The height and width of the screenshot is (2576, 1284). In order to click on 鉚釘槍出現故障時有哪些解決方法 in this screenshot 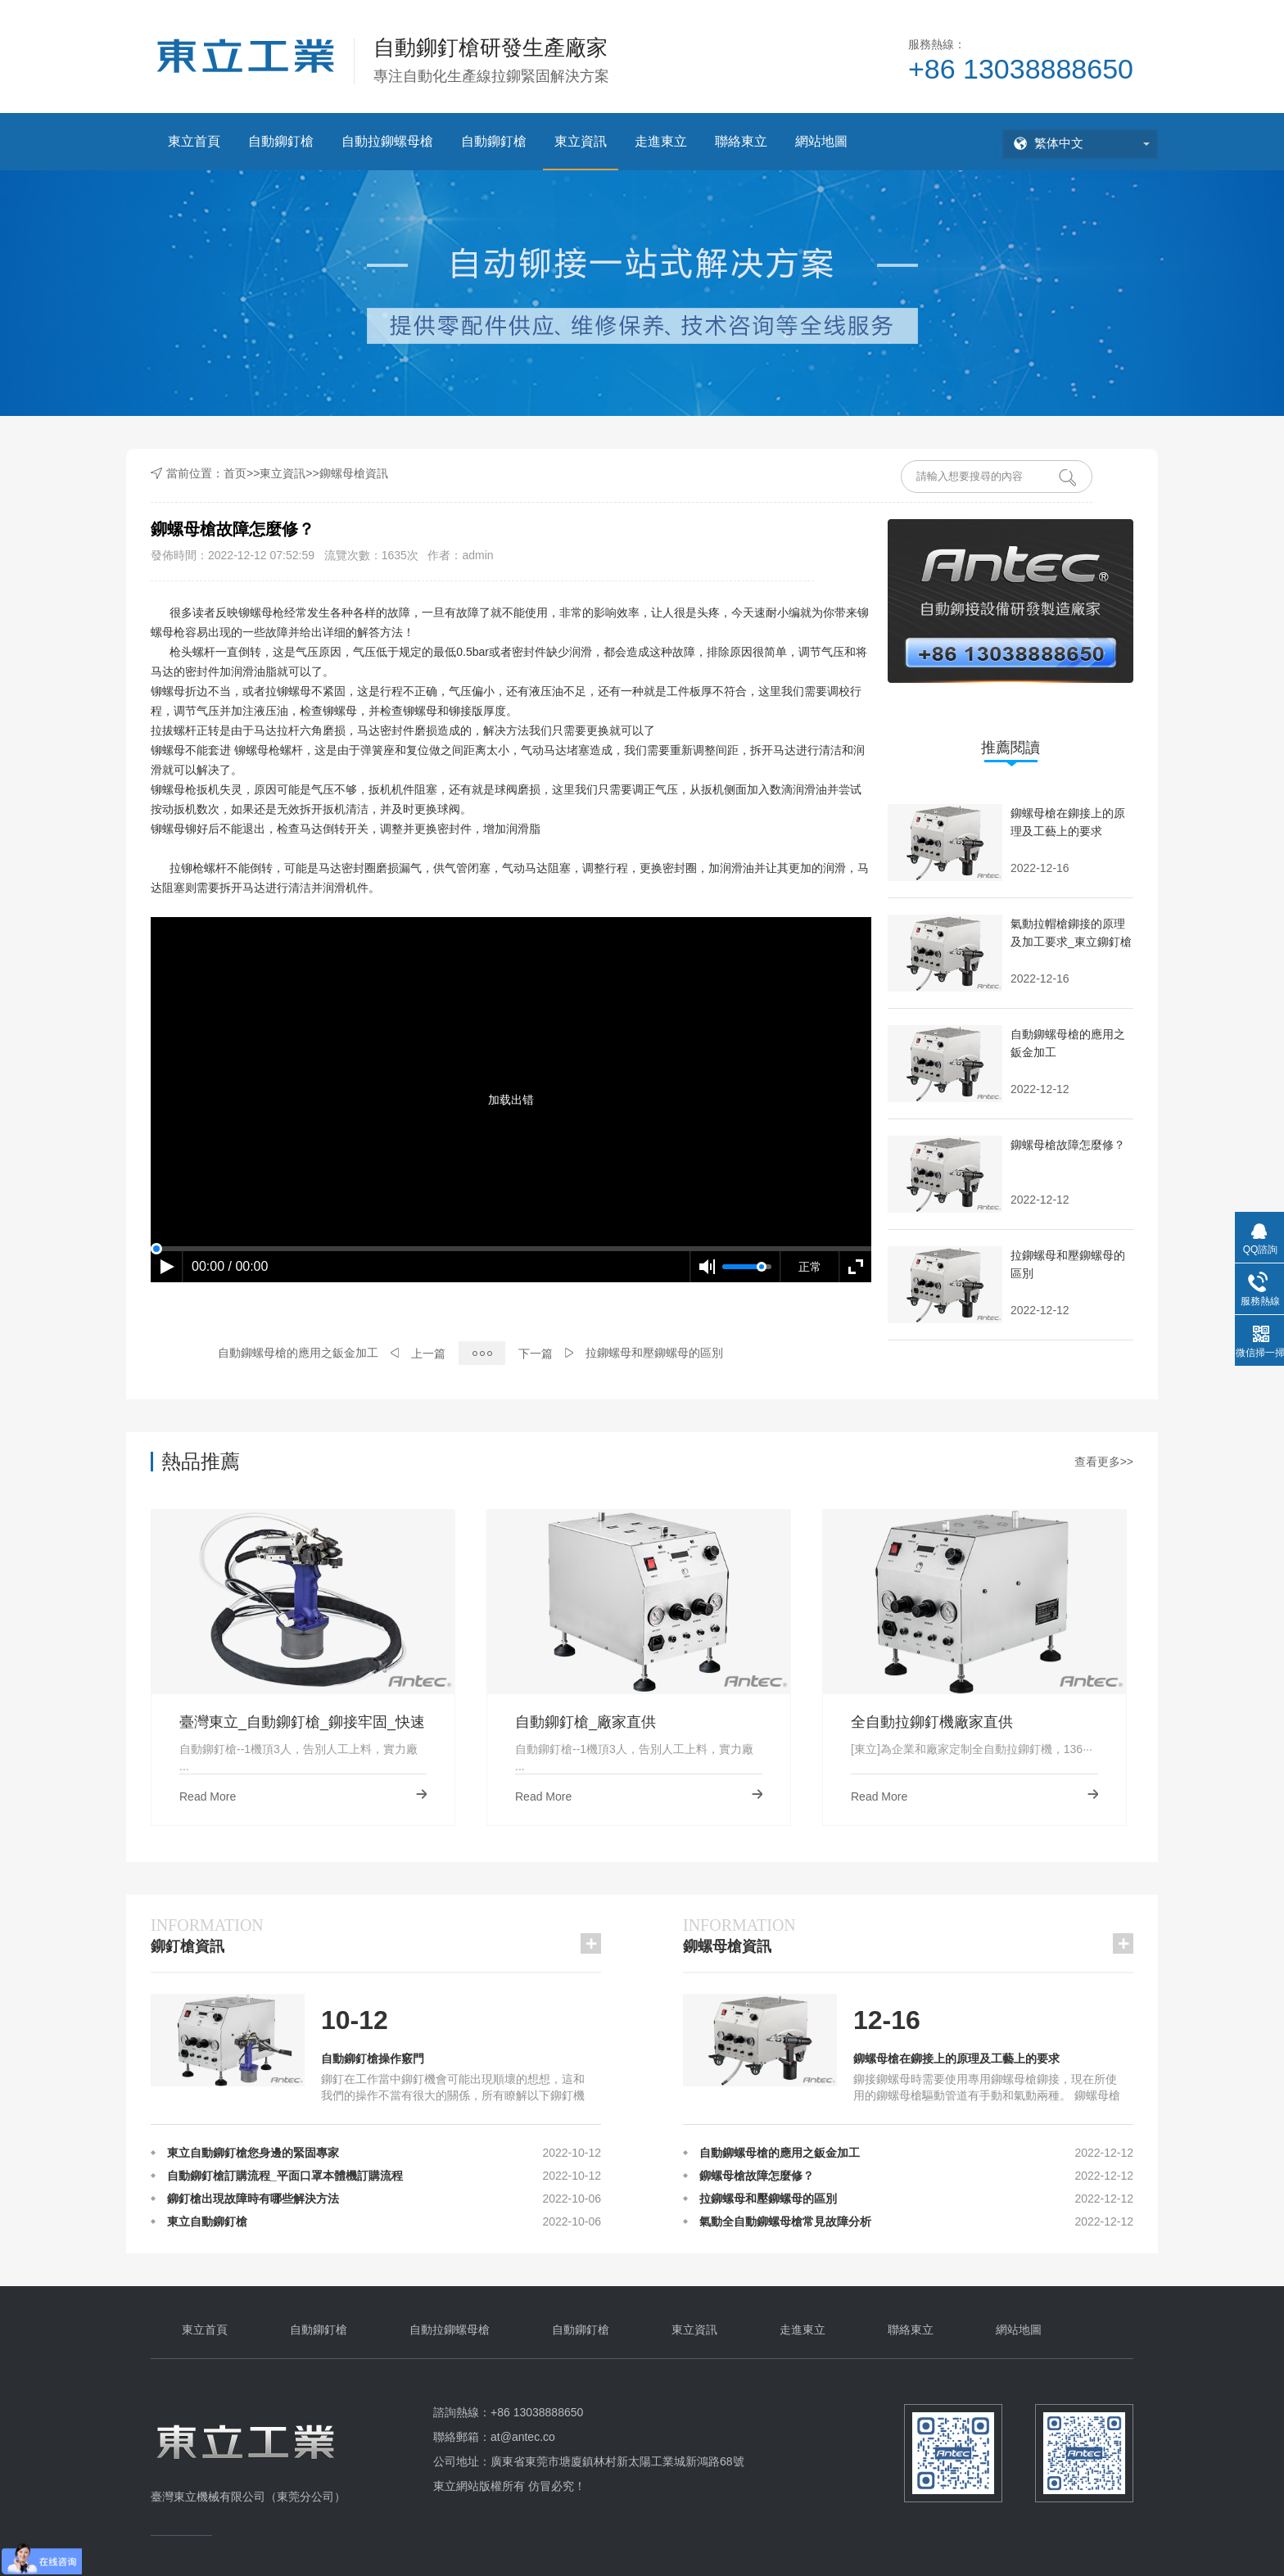, I will do `click(253, 2201)`.